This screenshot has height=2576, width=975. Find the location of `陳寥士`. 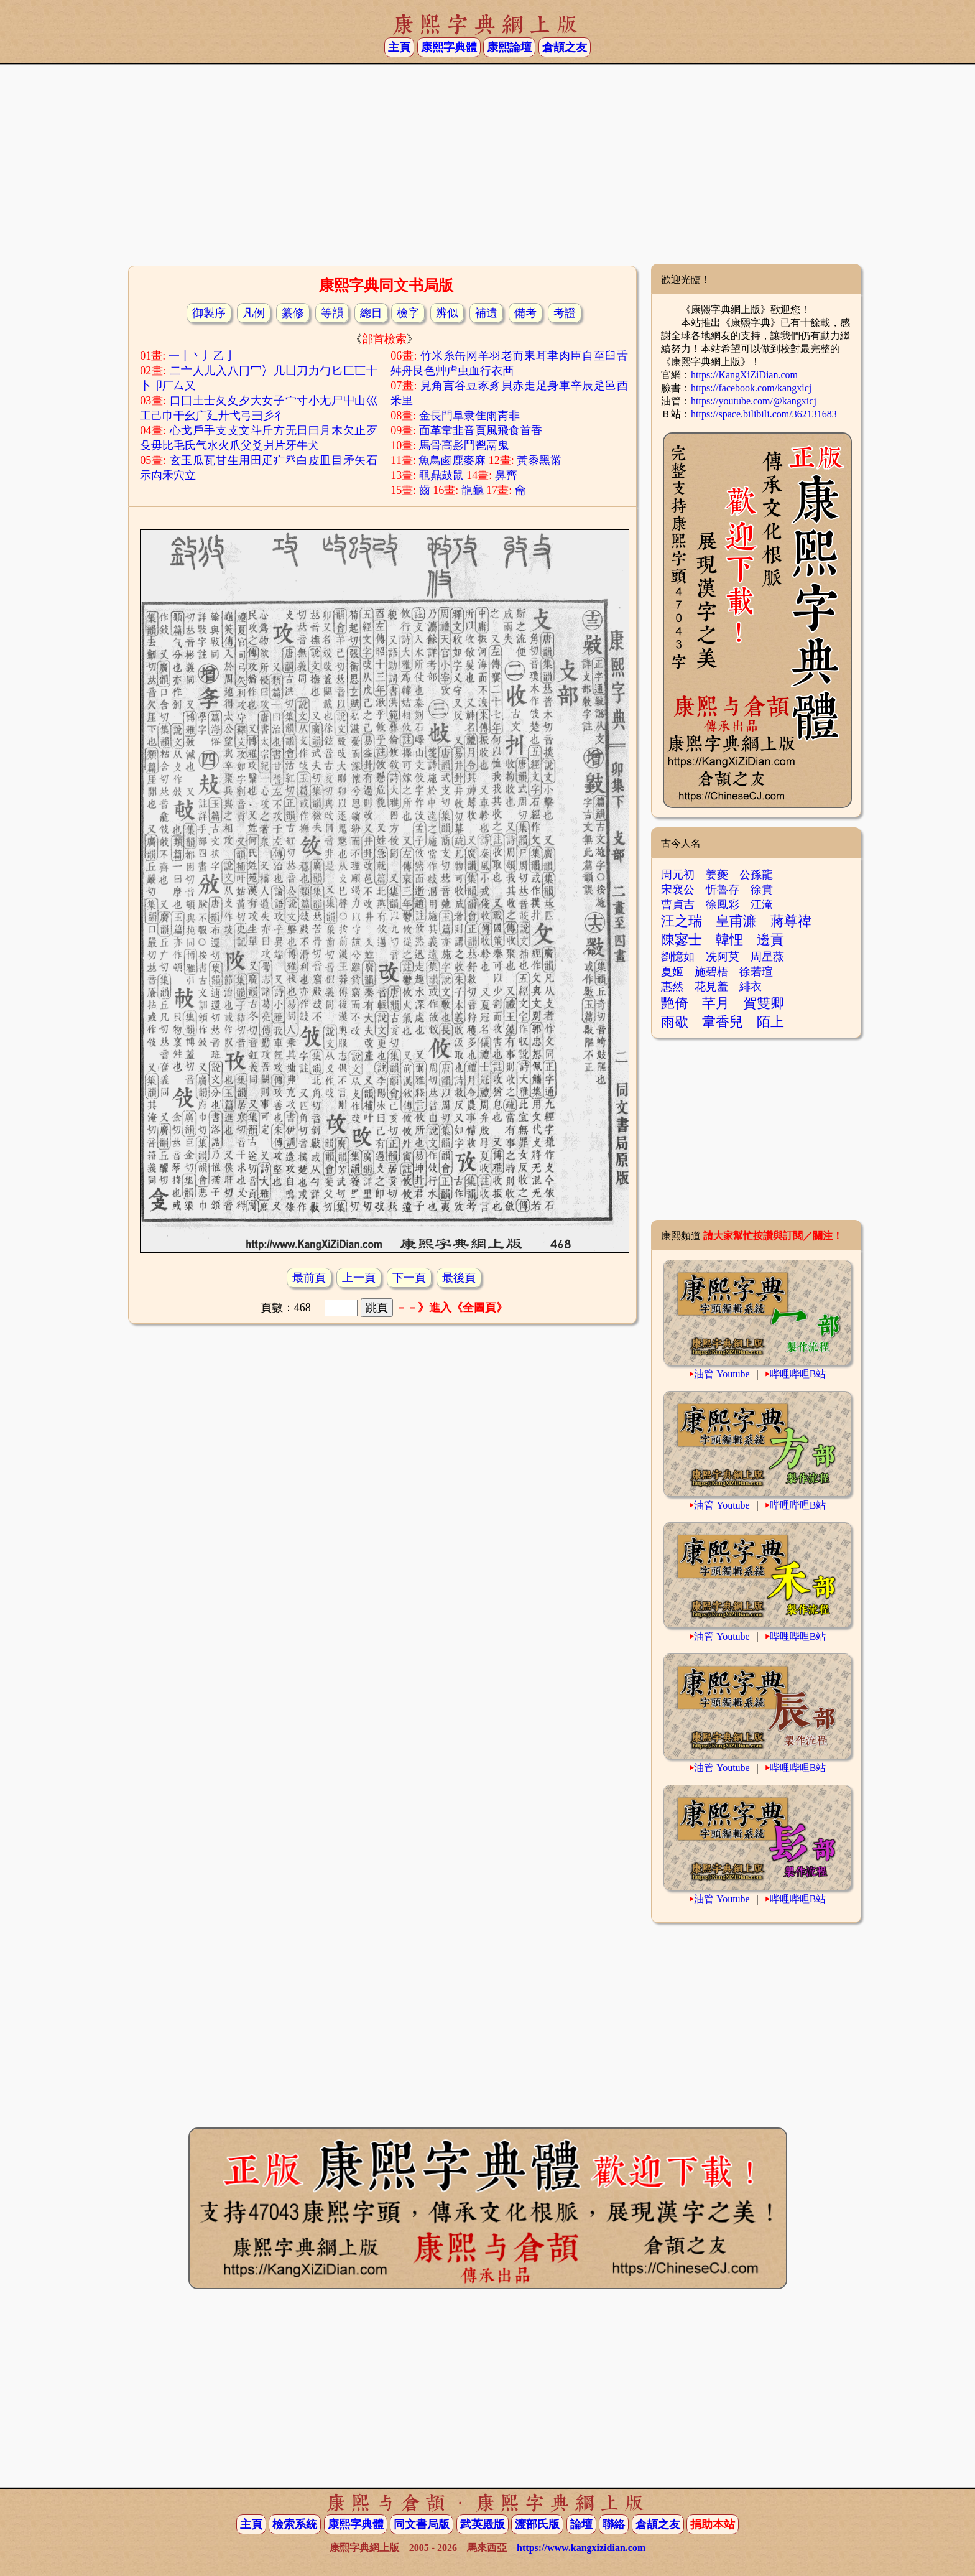

陳寥士 is located at coordinates (681, 939).